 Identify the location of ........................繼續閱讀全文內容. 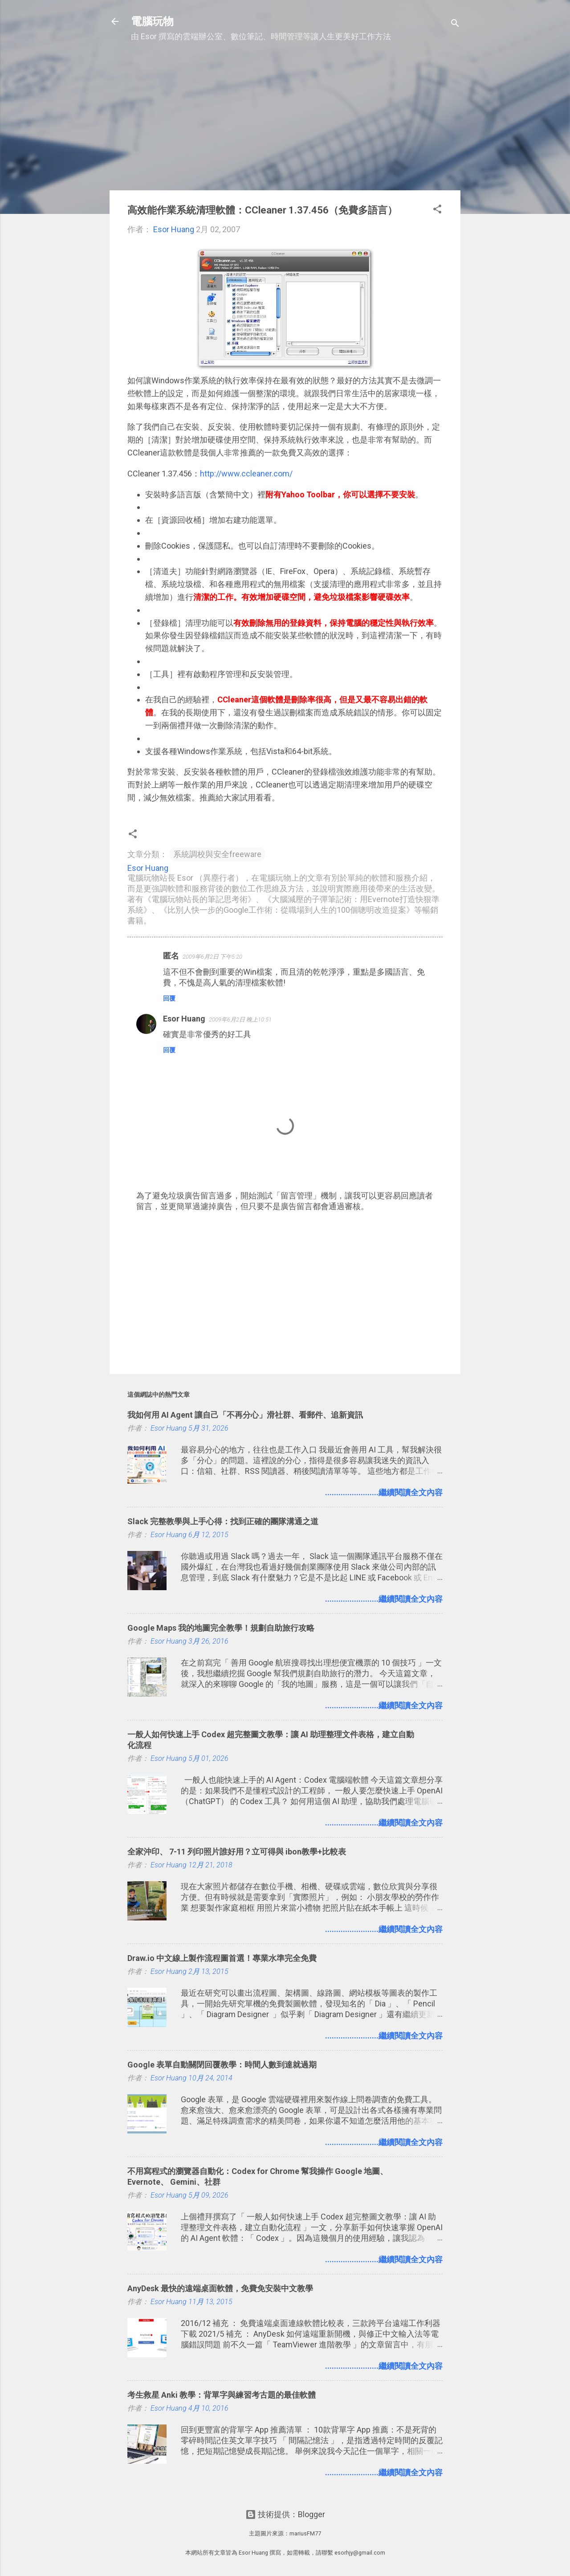
(384, 1492).